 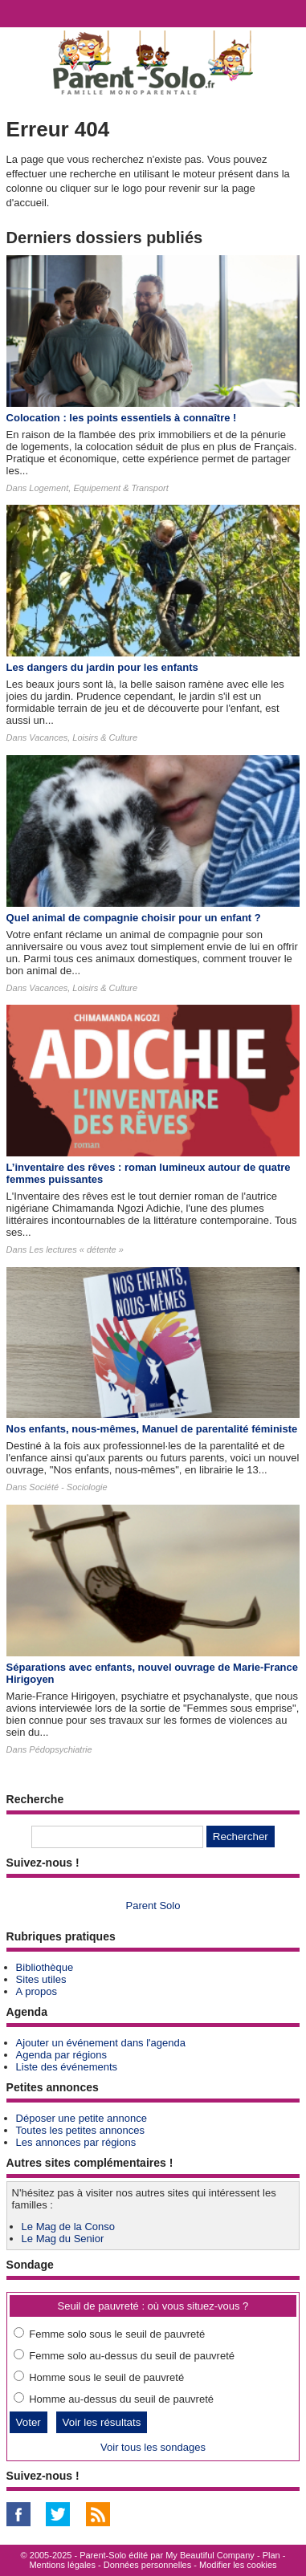 What do you see at coordinates (153, 2447) in the screenshot?
I see `Voir tous les sondages` at bounding box center [153, 2447].